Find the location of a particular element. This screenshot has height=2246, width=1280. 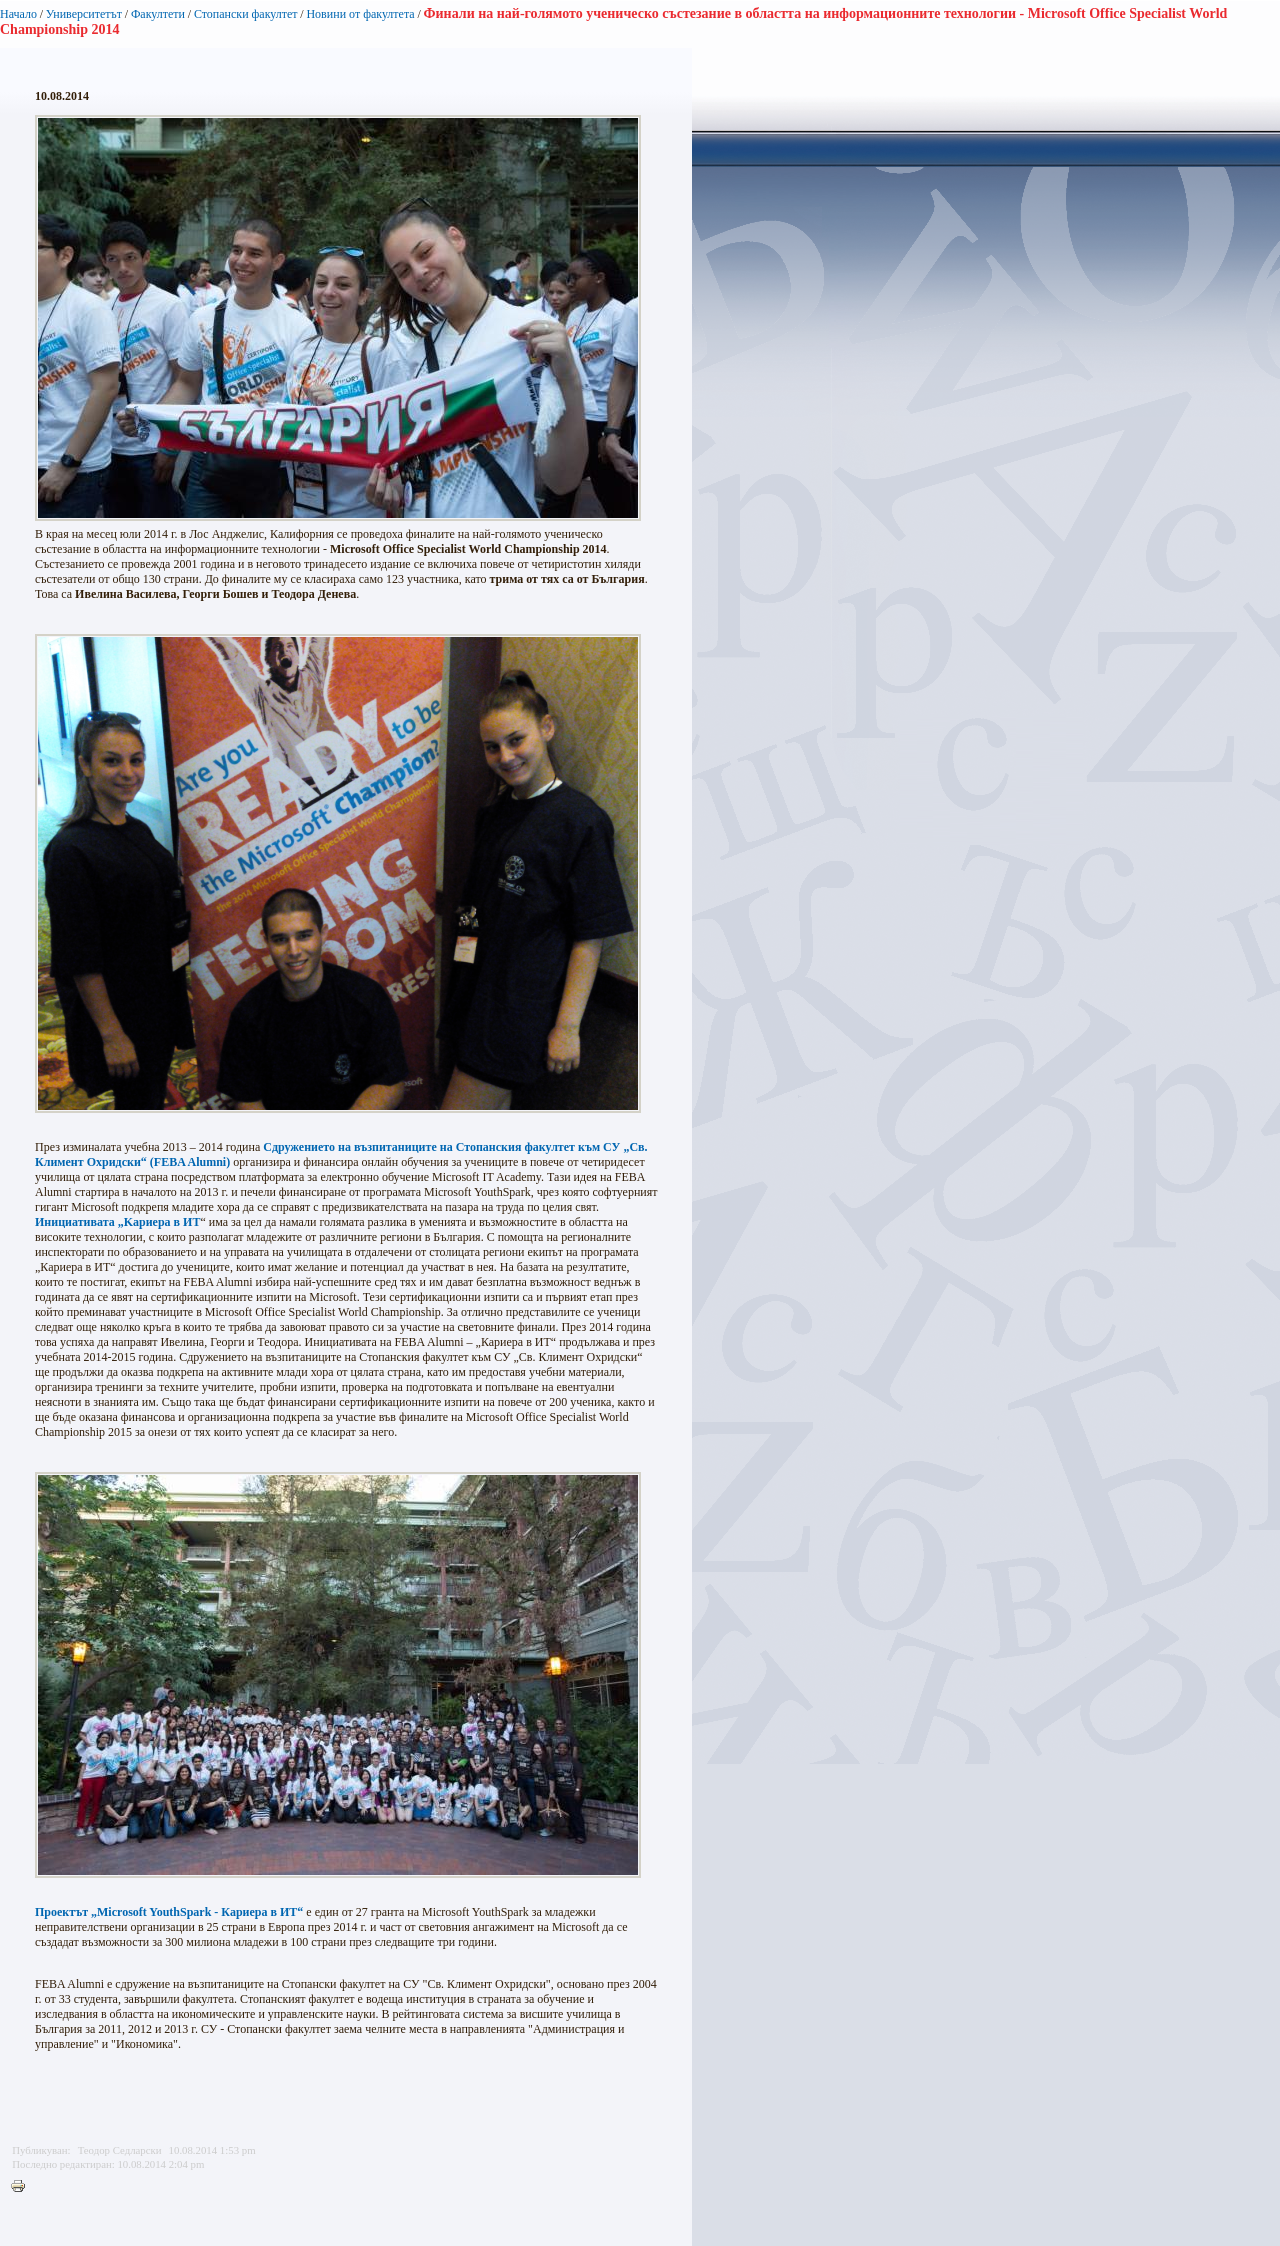

Новини от факултета is located at coordinates (360, 14).